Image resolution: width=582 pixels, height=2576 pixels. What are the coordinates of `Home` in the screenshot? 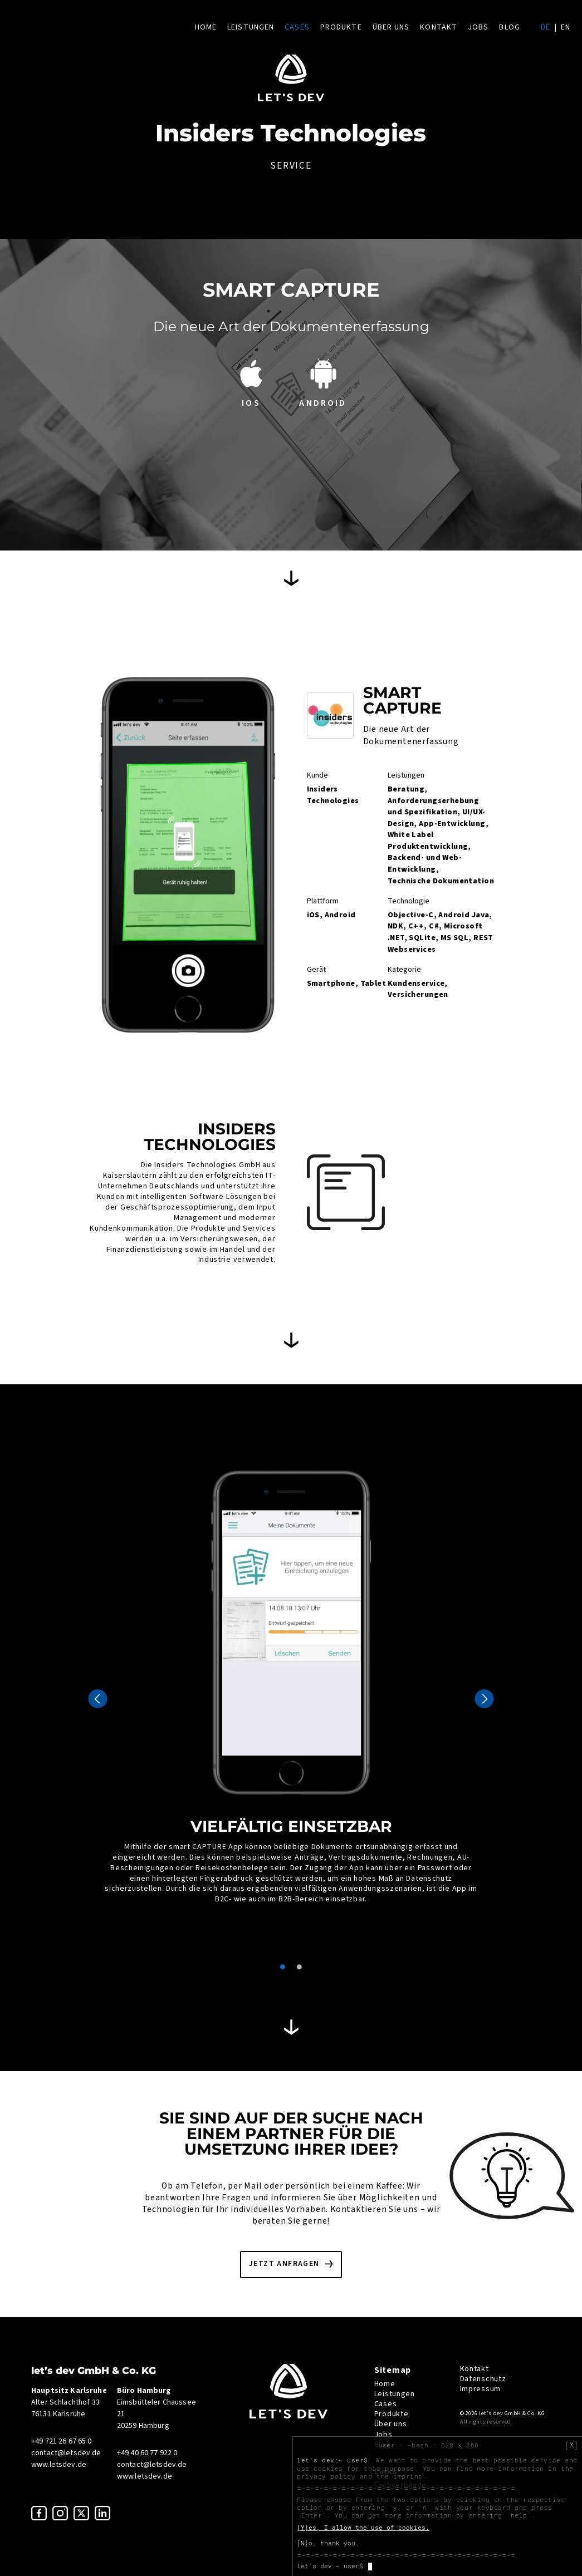 It's located at (206, 27).